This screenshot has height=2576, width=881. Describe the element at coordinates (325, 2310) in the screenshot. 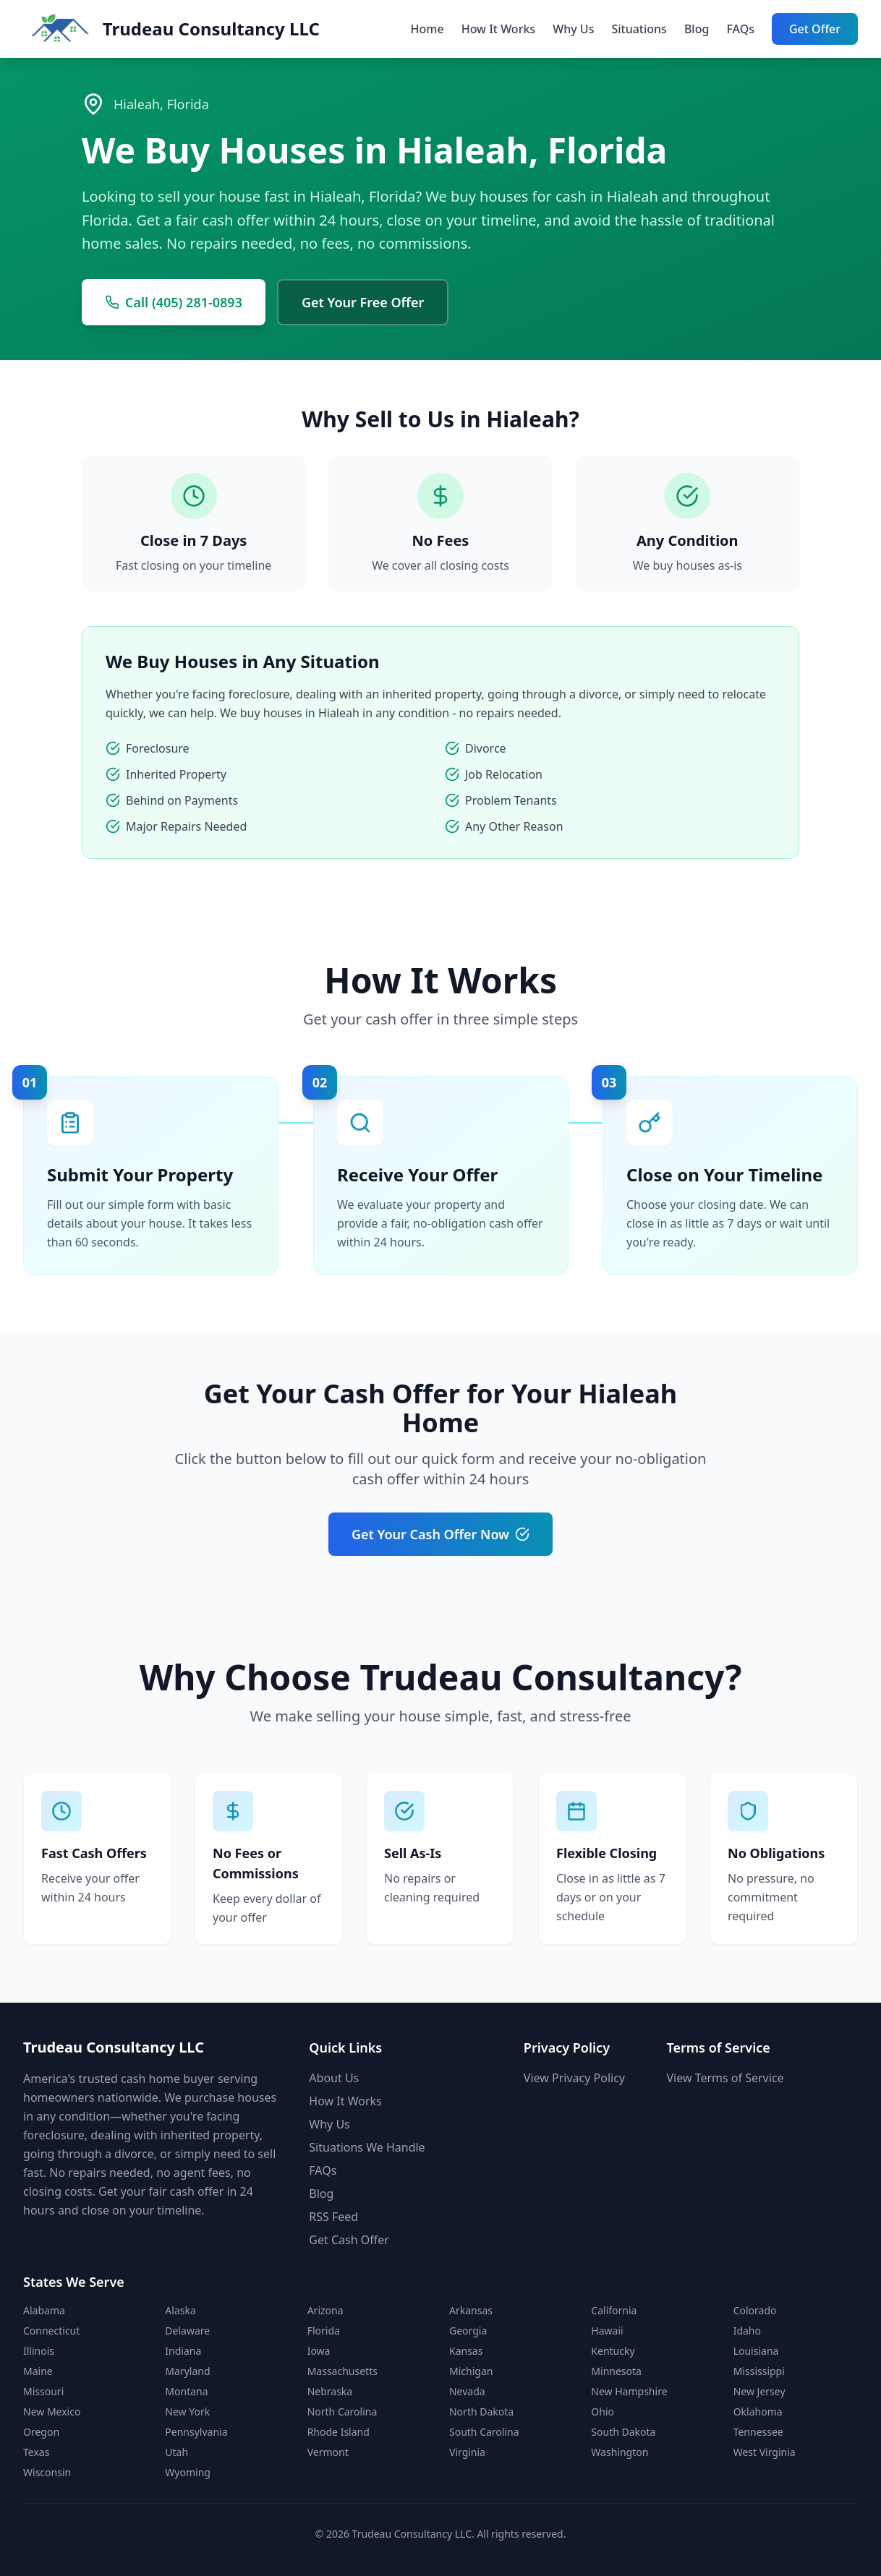

I see `Arizona` at that location.